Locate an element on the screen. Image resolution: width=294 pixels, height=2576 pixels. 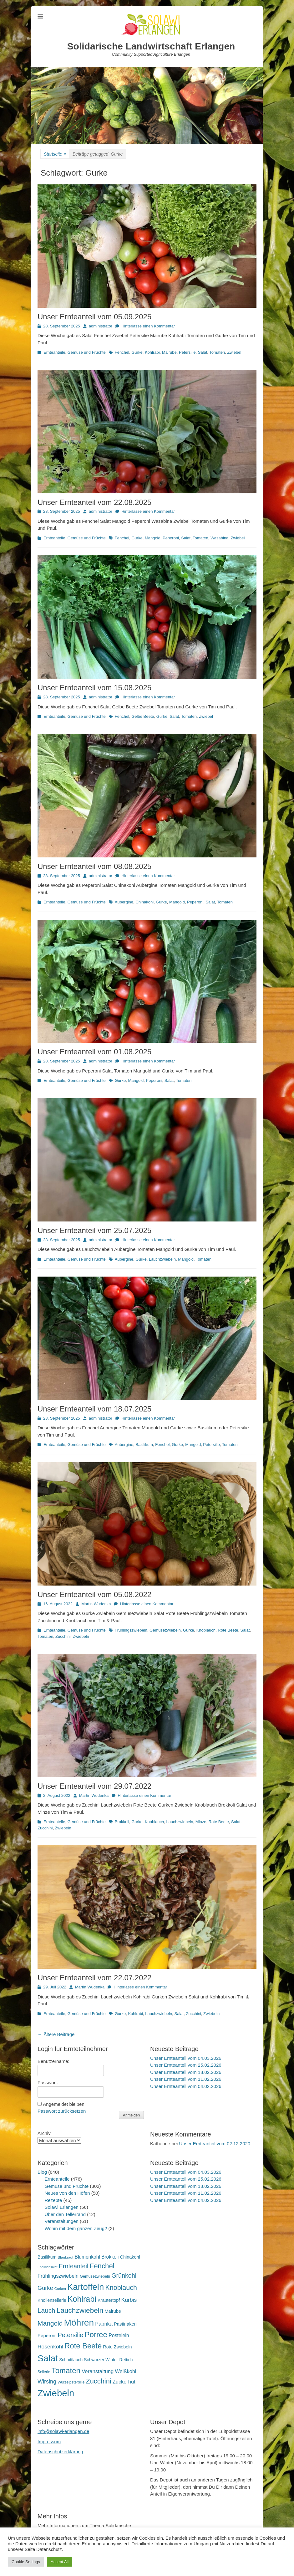
Datenschutzerklärung is located at coordinates (60, 2451).